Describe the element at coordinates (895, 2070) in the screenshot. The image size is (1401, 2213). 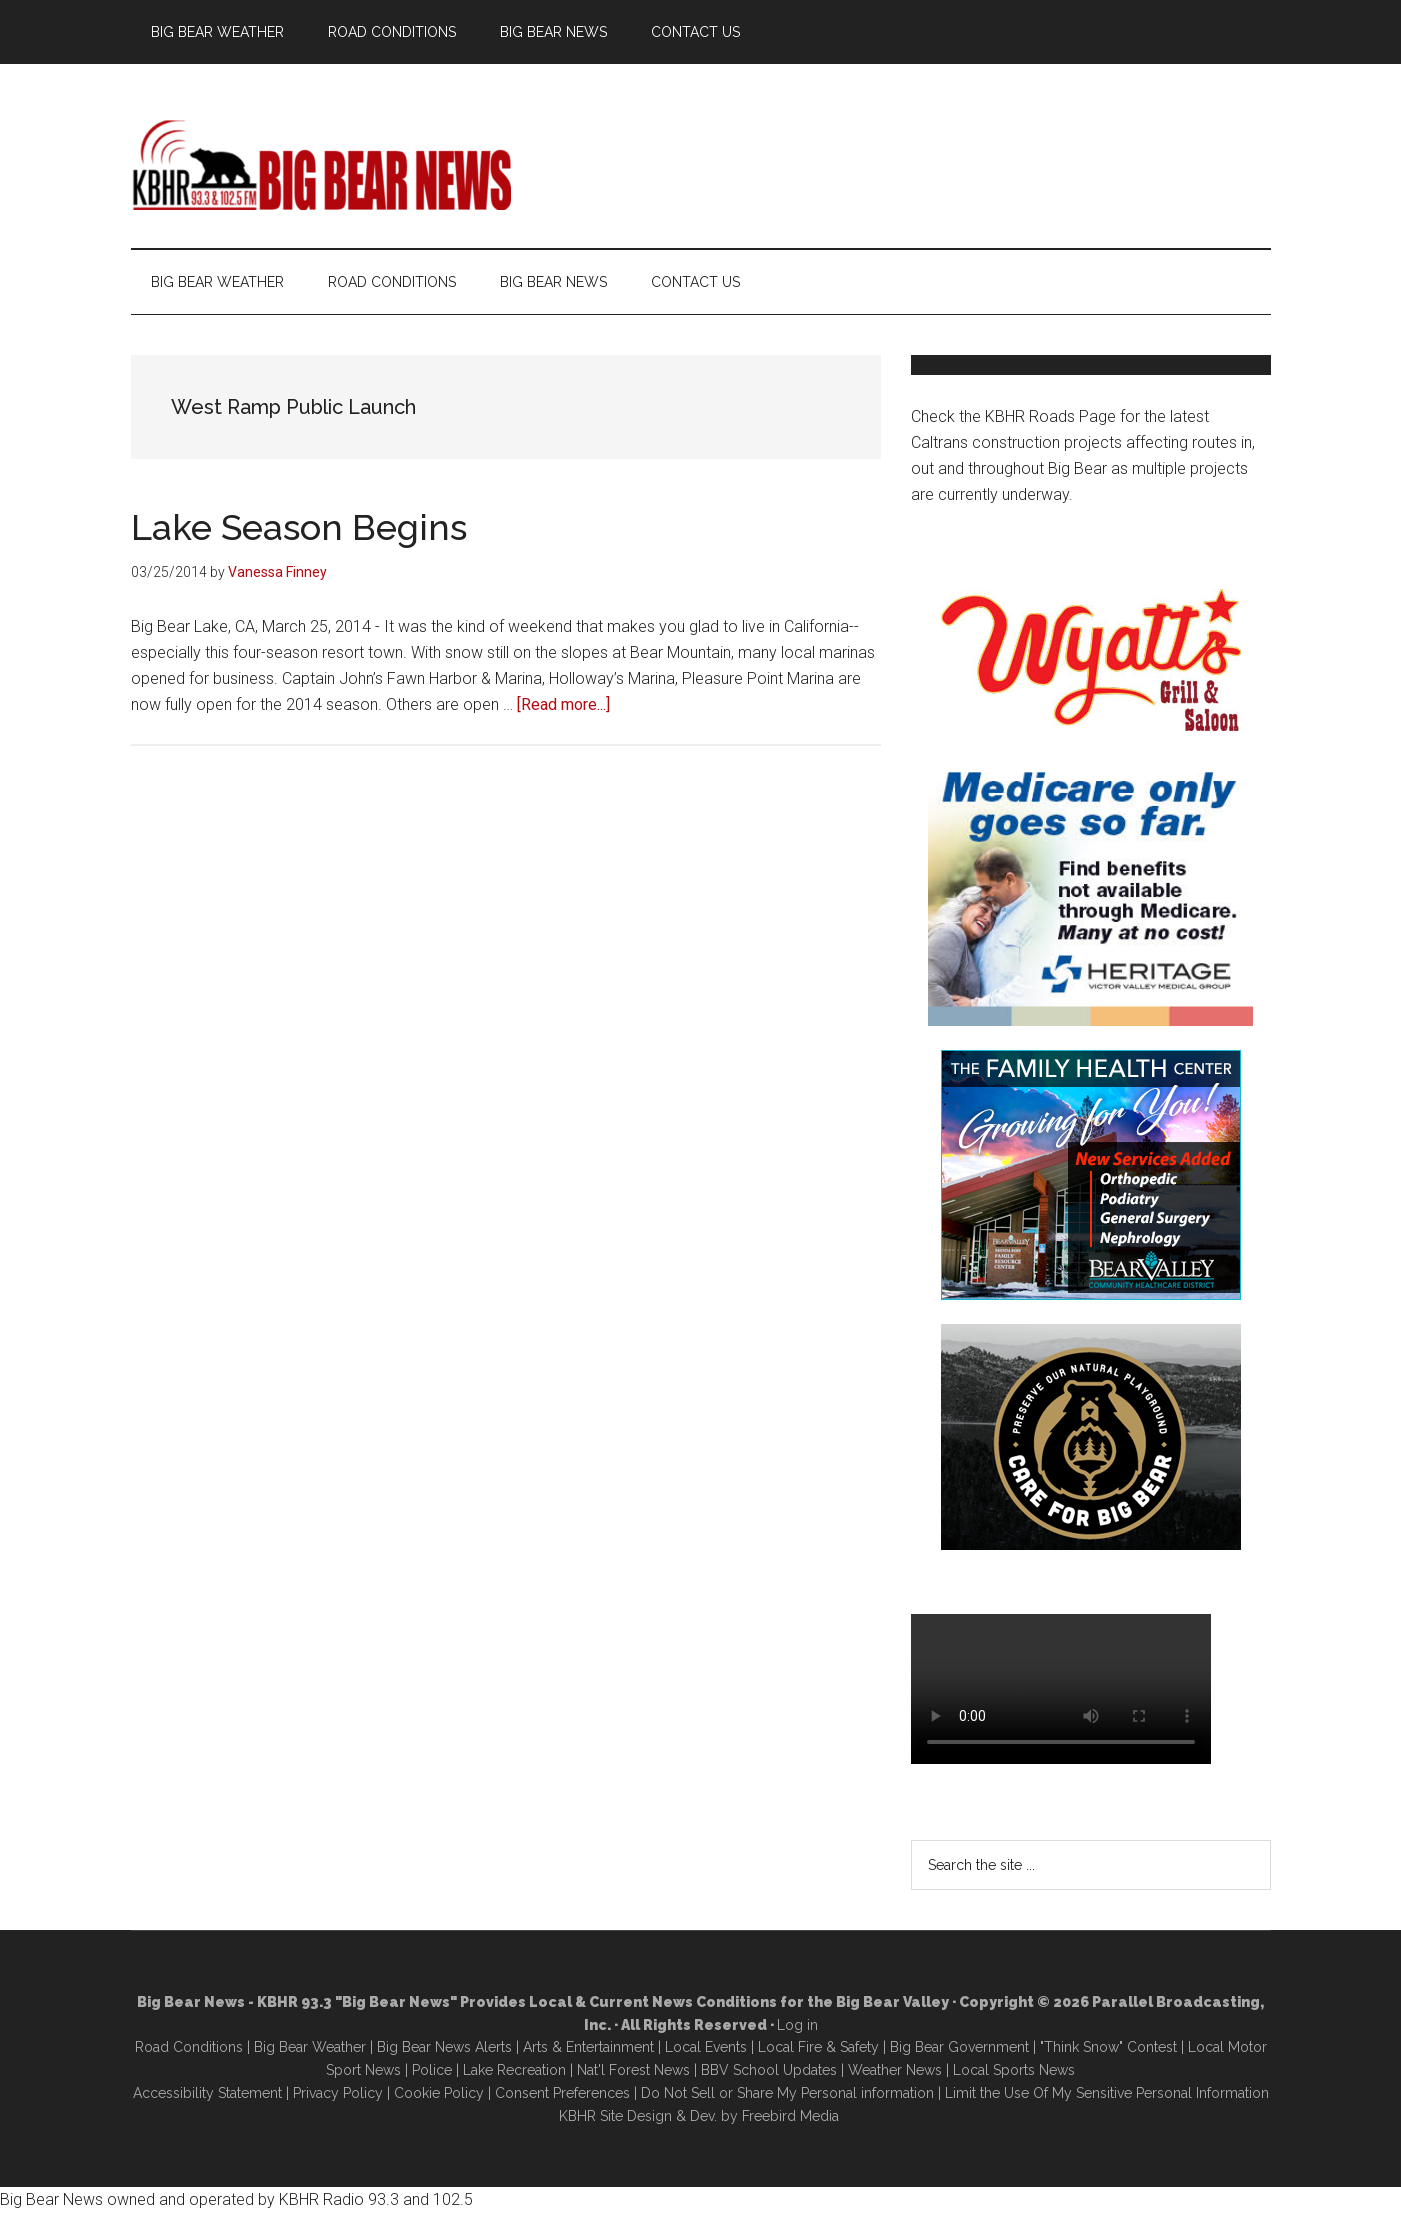
I see `Weather News` at that location.